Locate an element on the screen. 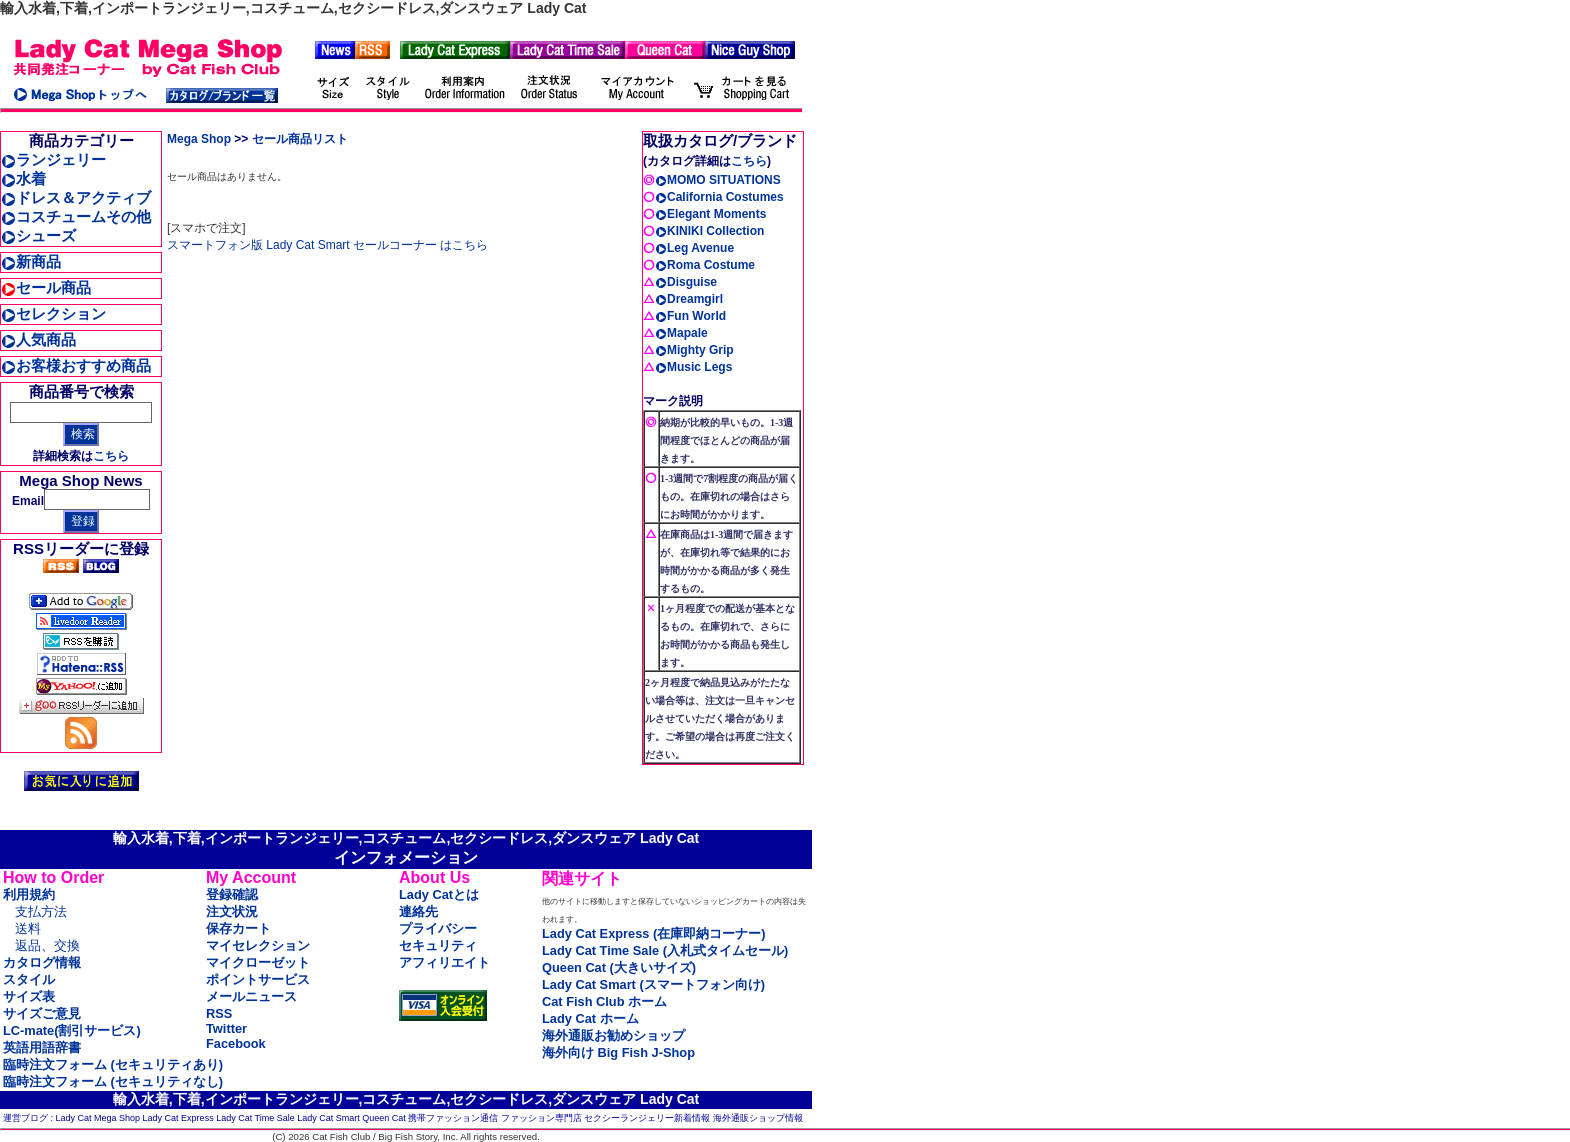  マイセレクション is located at coordinates (258, 945).